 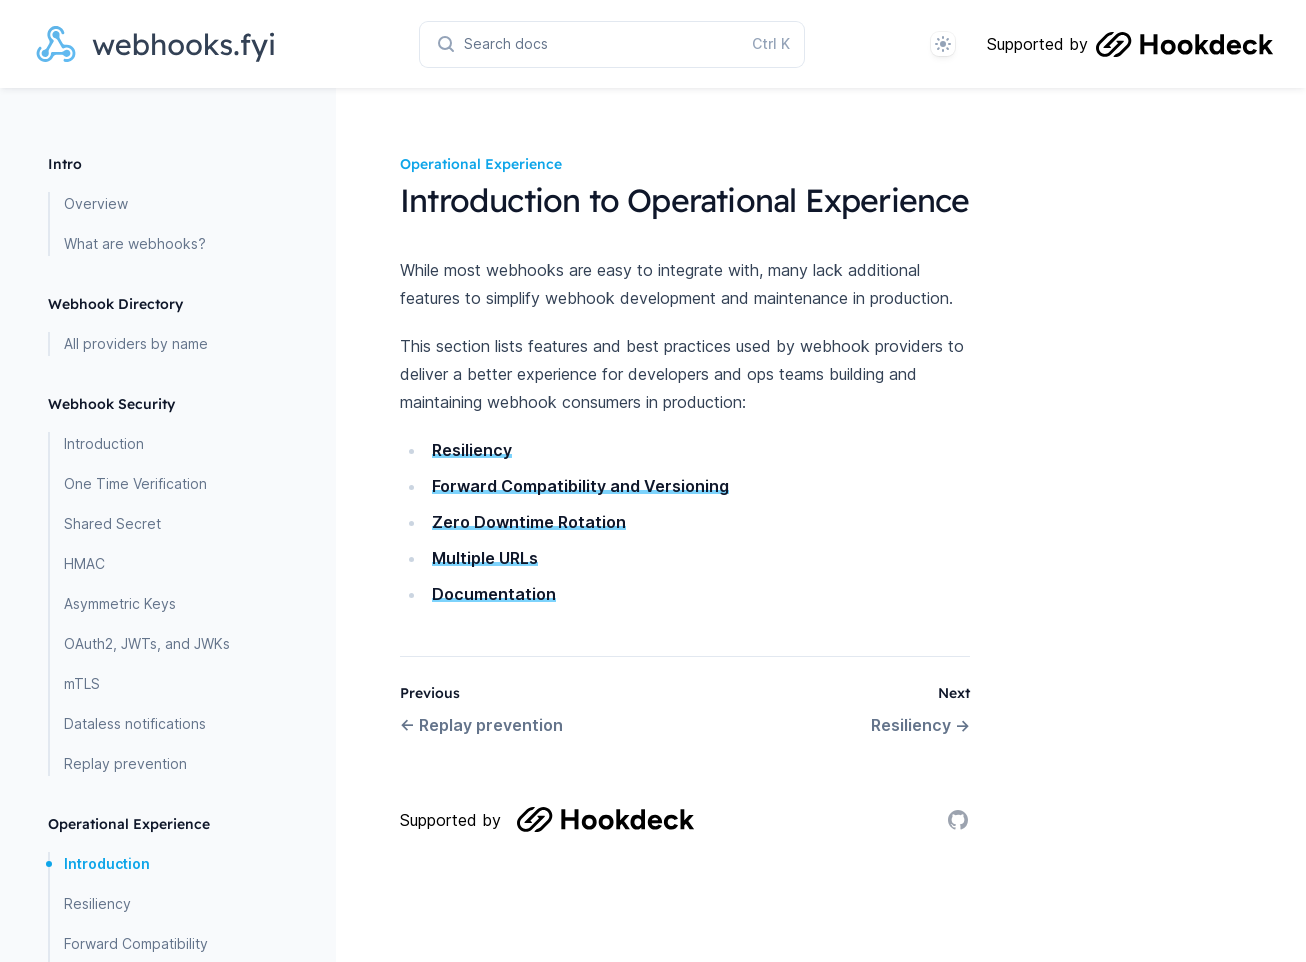 I want to click on Shared Secret, so click(x=112, y=523).